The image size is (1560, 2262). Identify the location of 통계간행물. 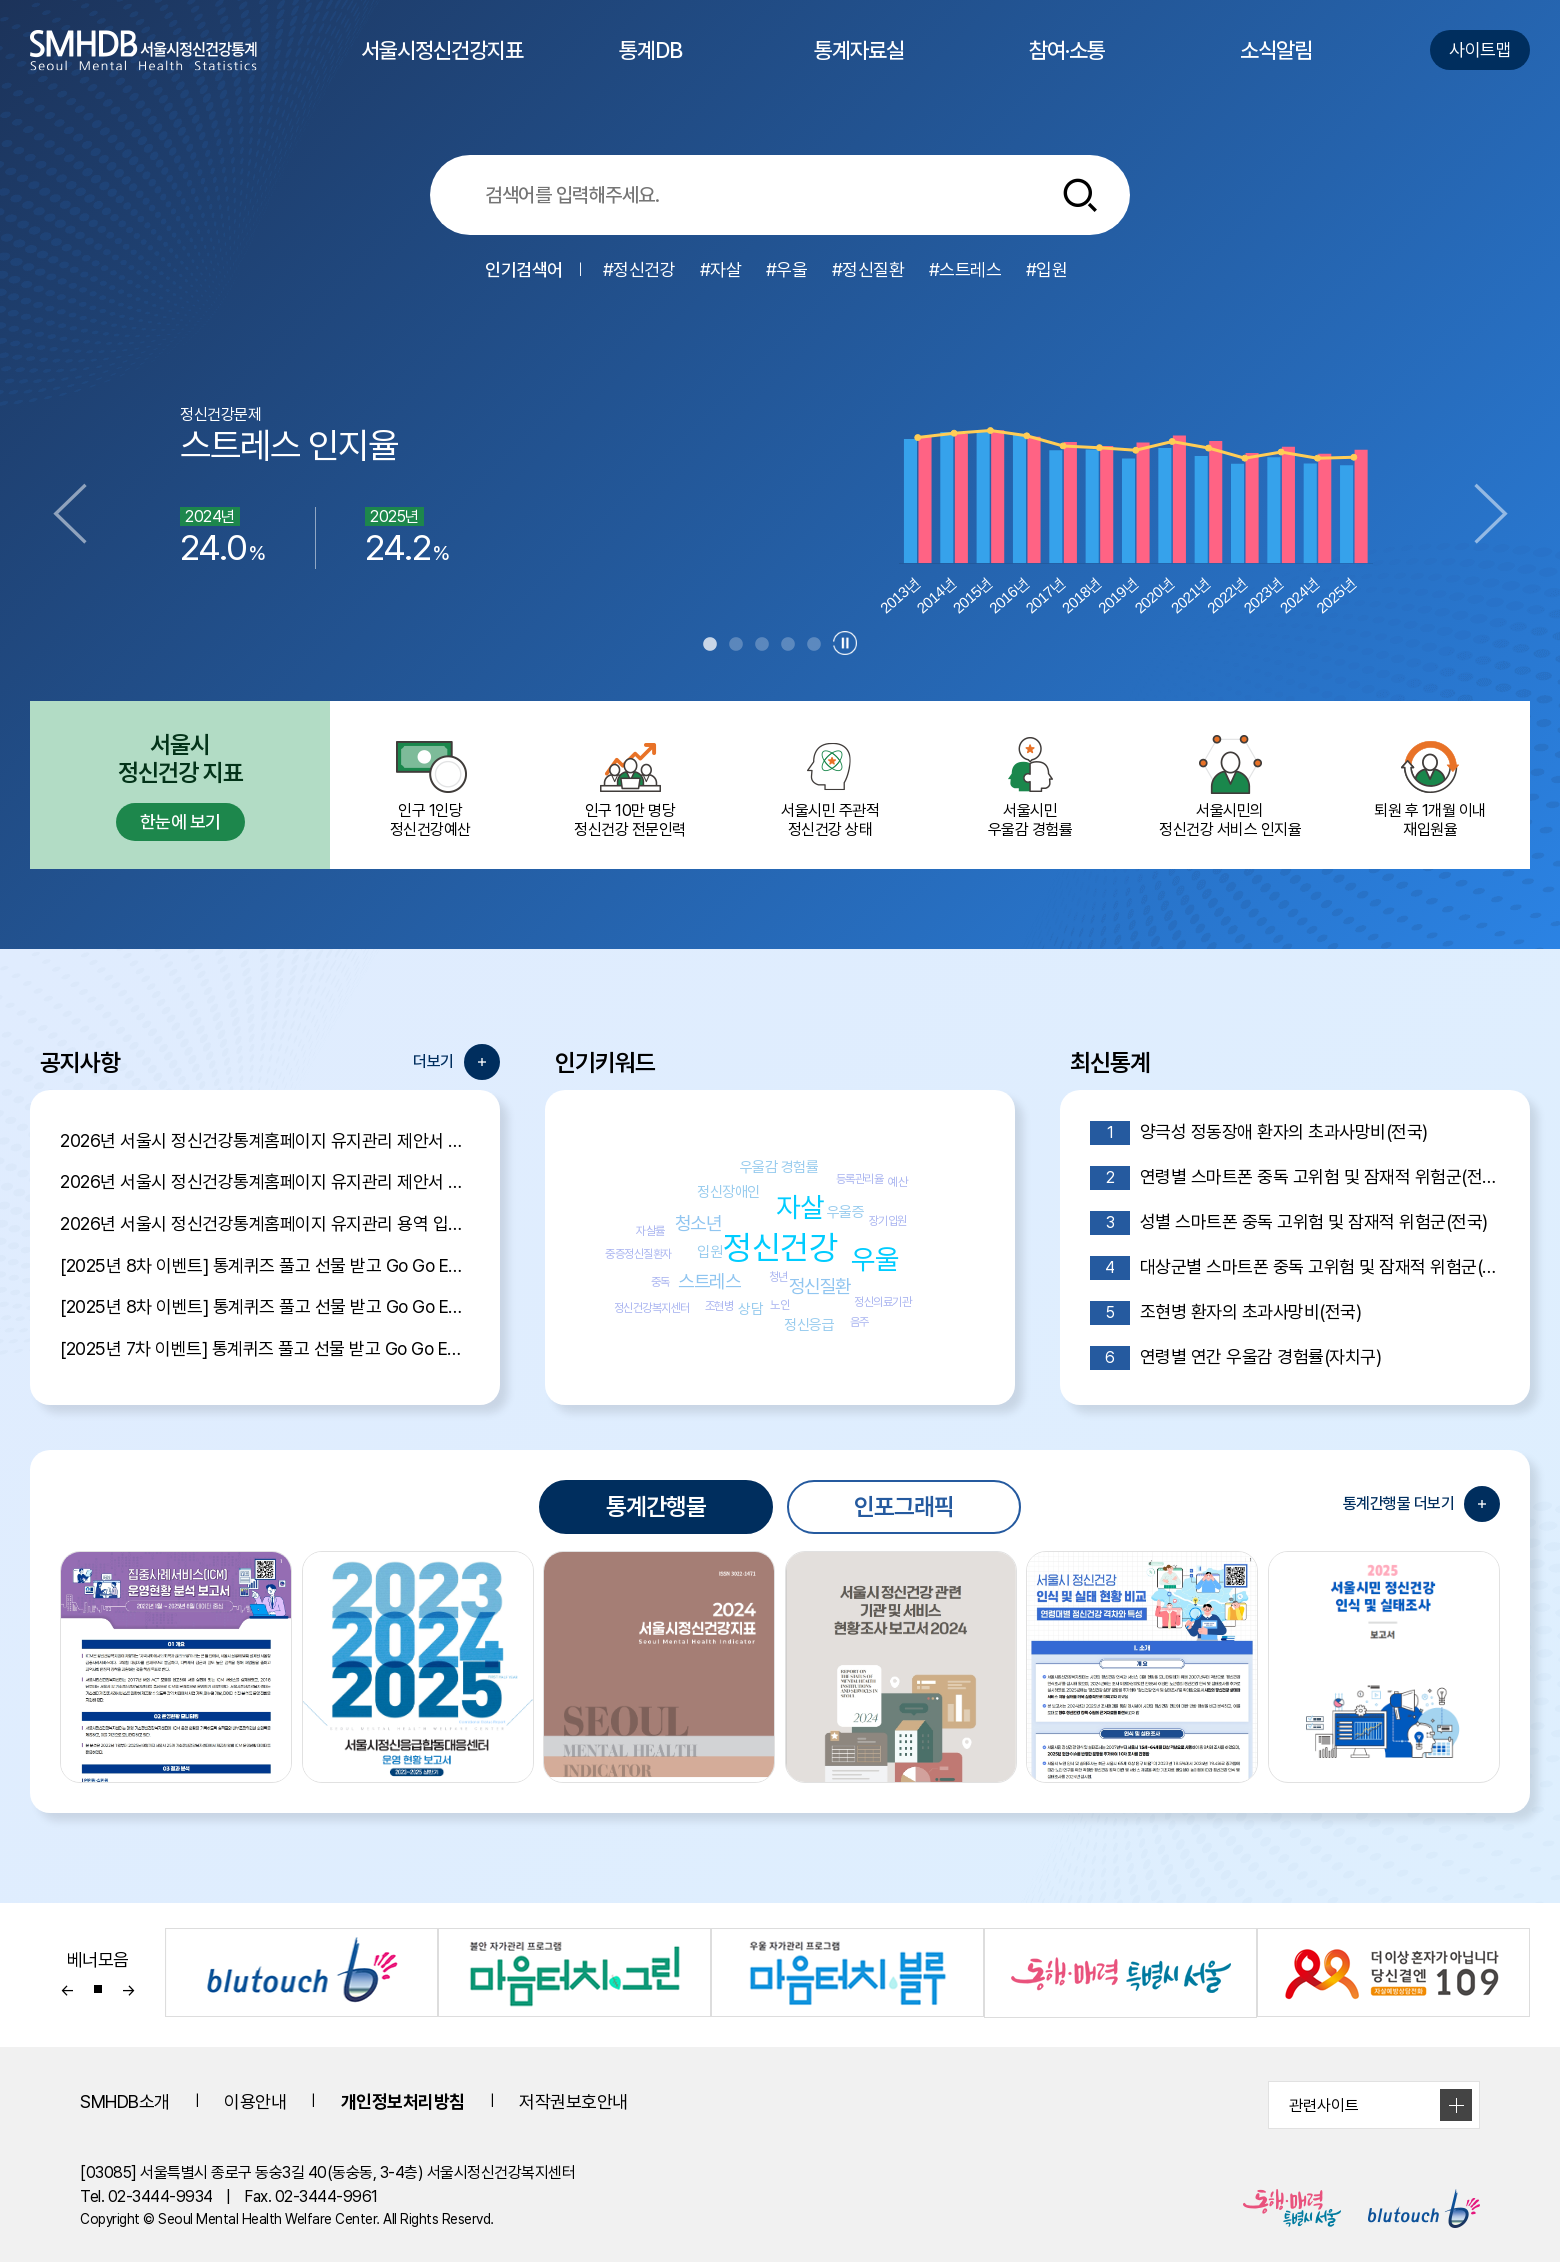
(656, 1506).